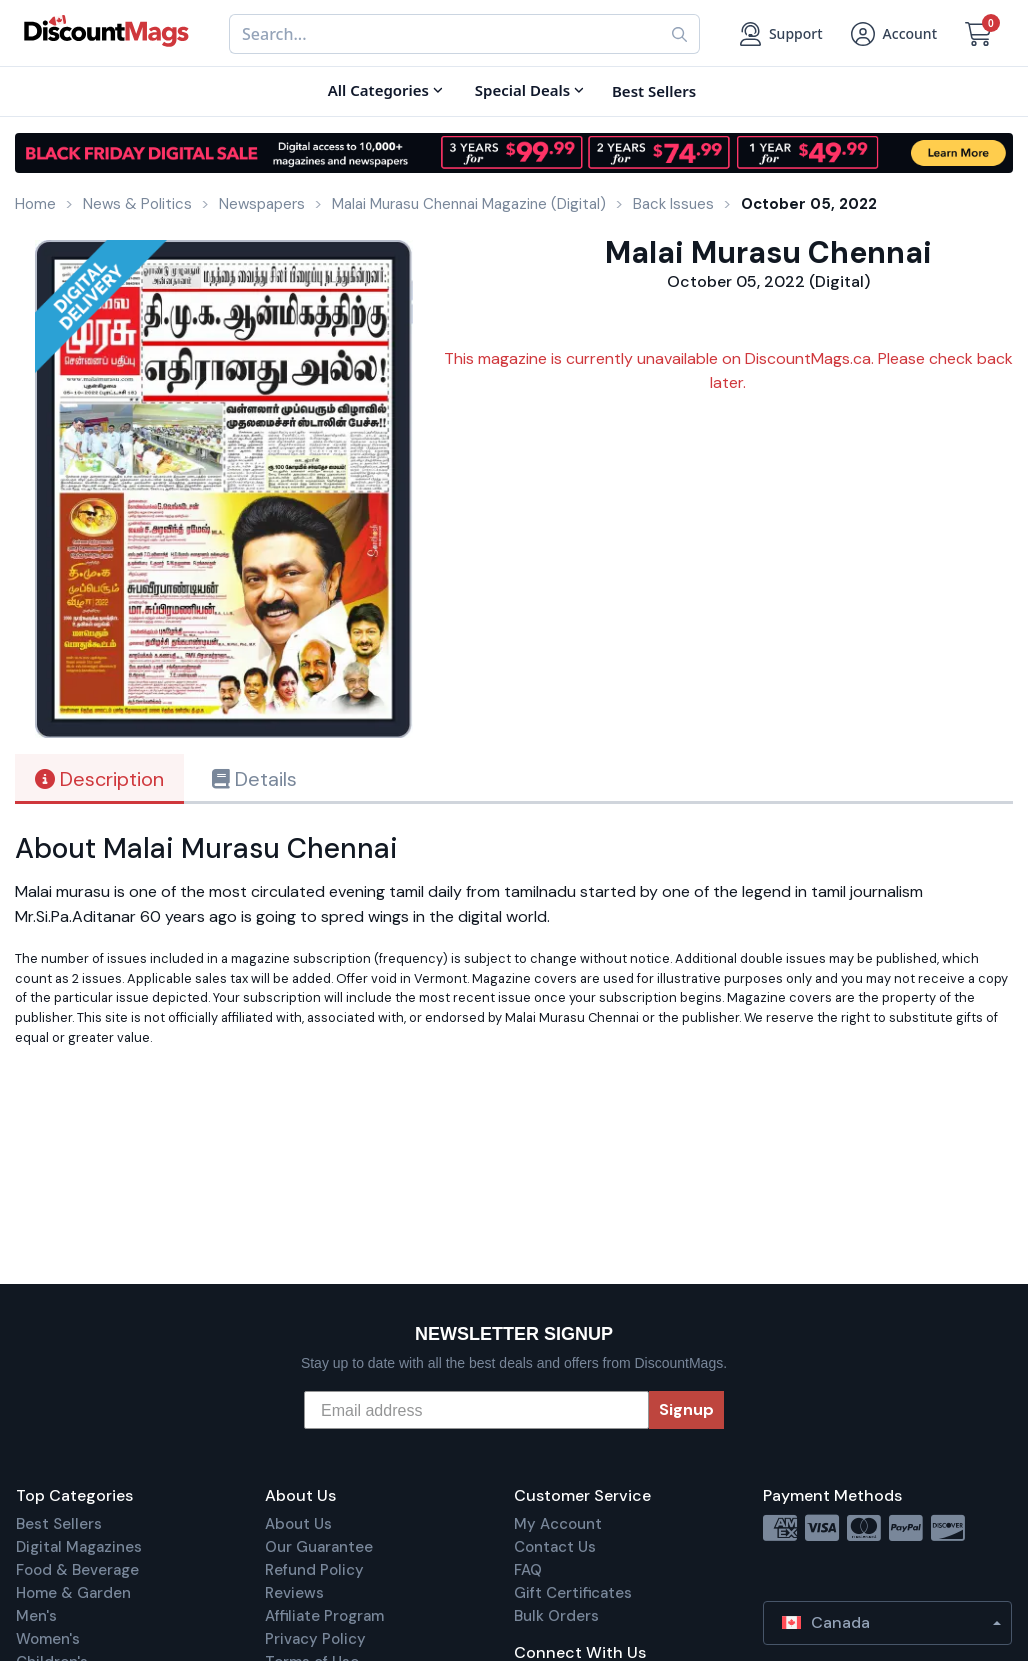 The height and width of the screenshot is (1661, 1028). I want to click on Details, so click(254, 779).